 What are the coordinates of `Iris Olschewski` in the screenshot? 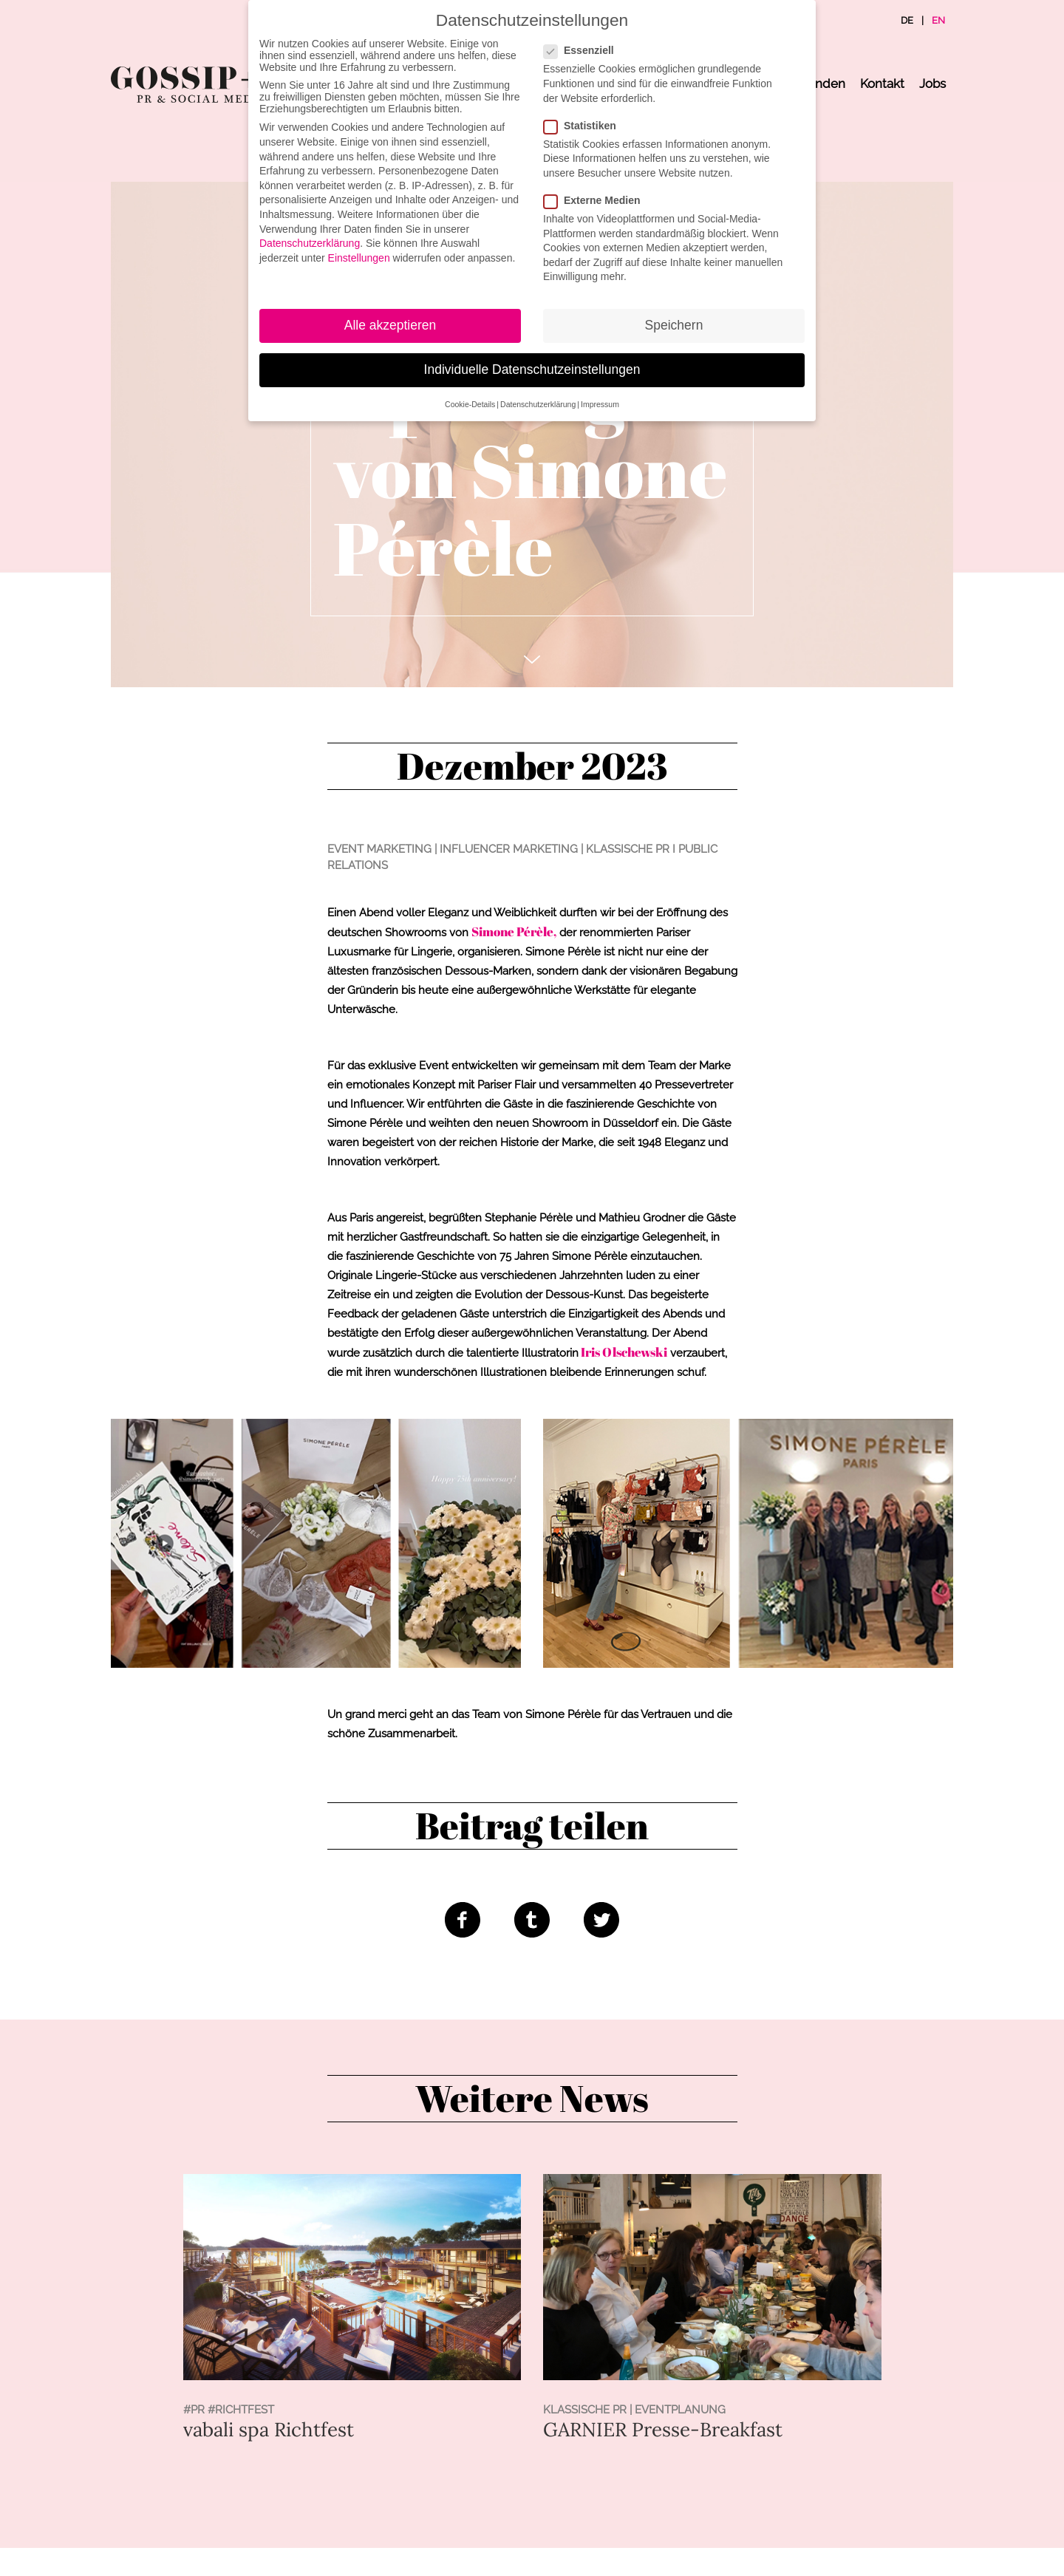 It's located at (623, 1351).